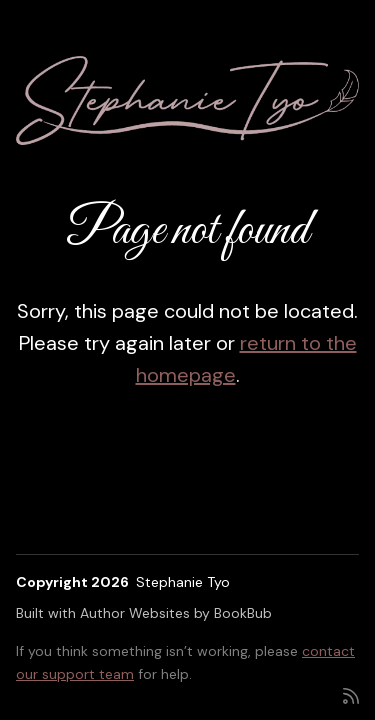  I want to click on Stephanie Tyo, so click(183, 582).